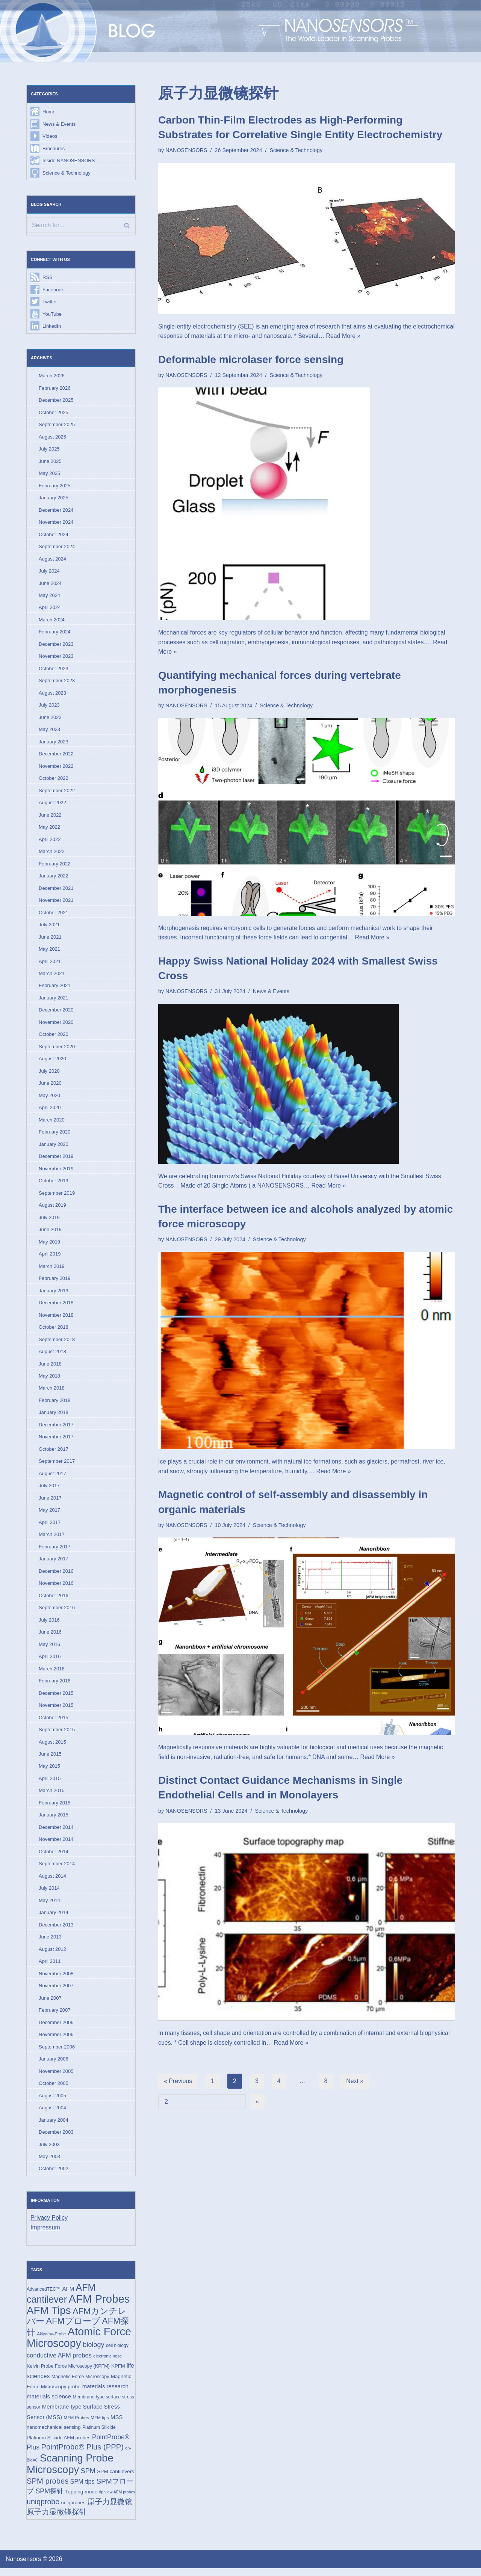 Image resolution: width=481 pixels, height=2576 pixels. Describe the element at coordinates (56, 1930) in the screenshot. I see `December 2013` at that location.